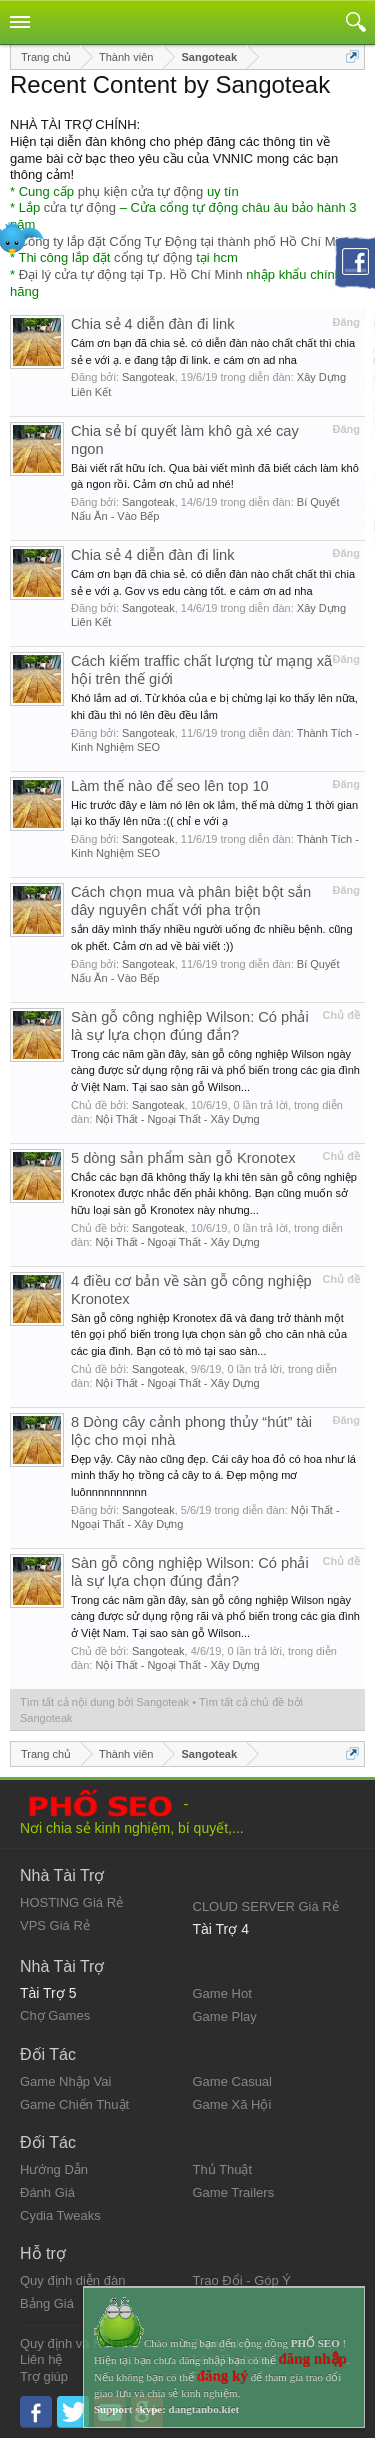 This screenshot has height=2438, width=375. Describe the element at coordinates (177, 1119) in the screenshot. I see `Nội Thất - Ngoại Thất - Xây Dựng` at that location.